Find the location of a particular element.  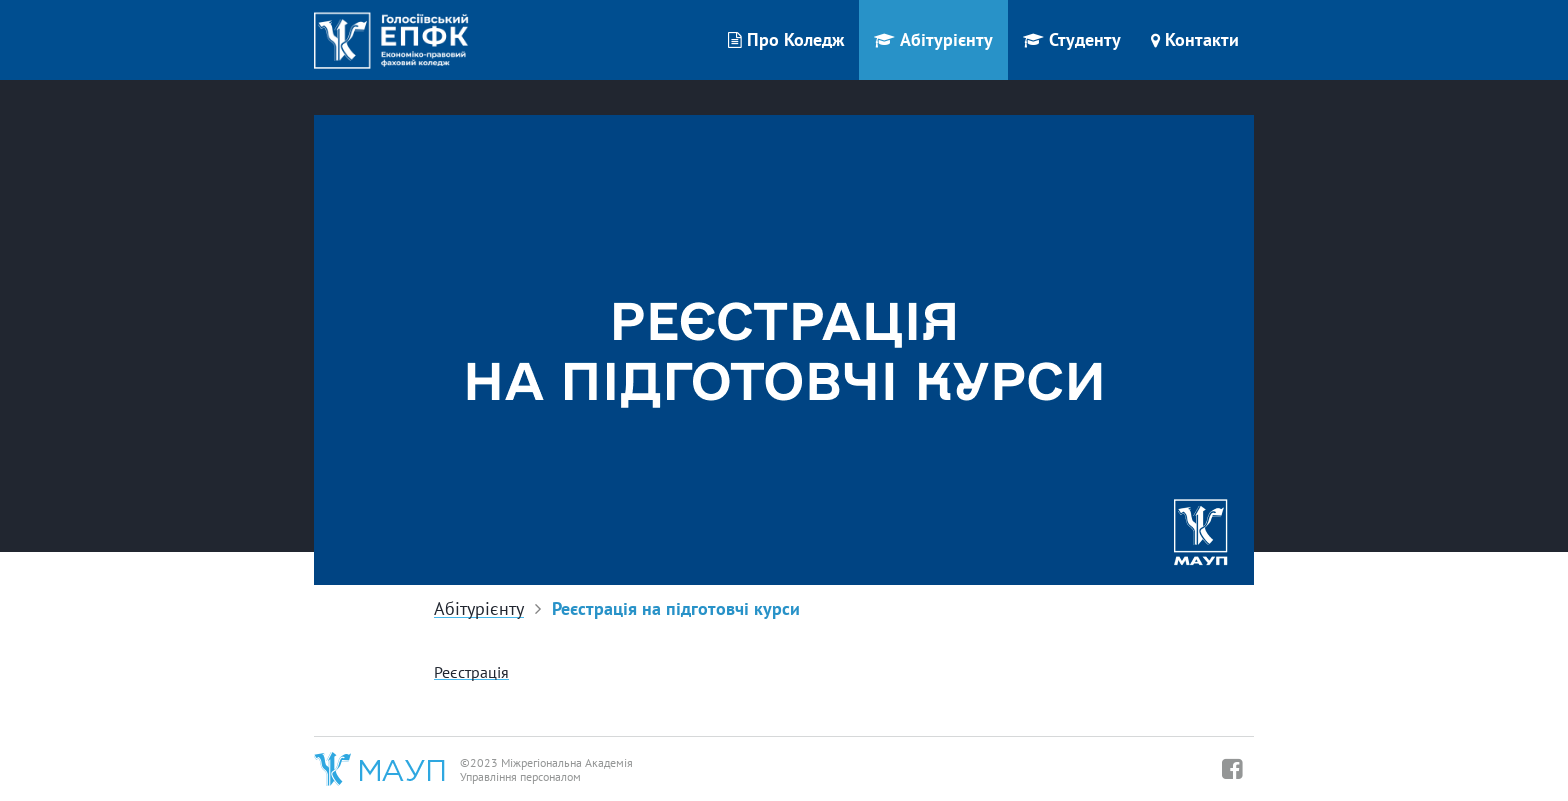

Абітурієнту is located at coordinates (933, 39).